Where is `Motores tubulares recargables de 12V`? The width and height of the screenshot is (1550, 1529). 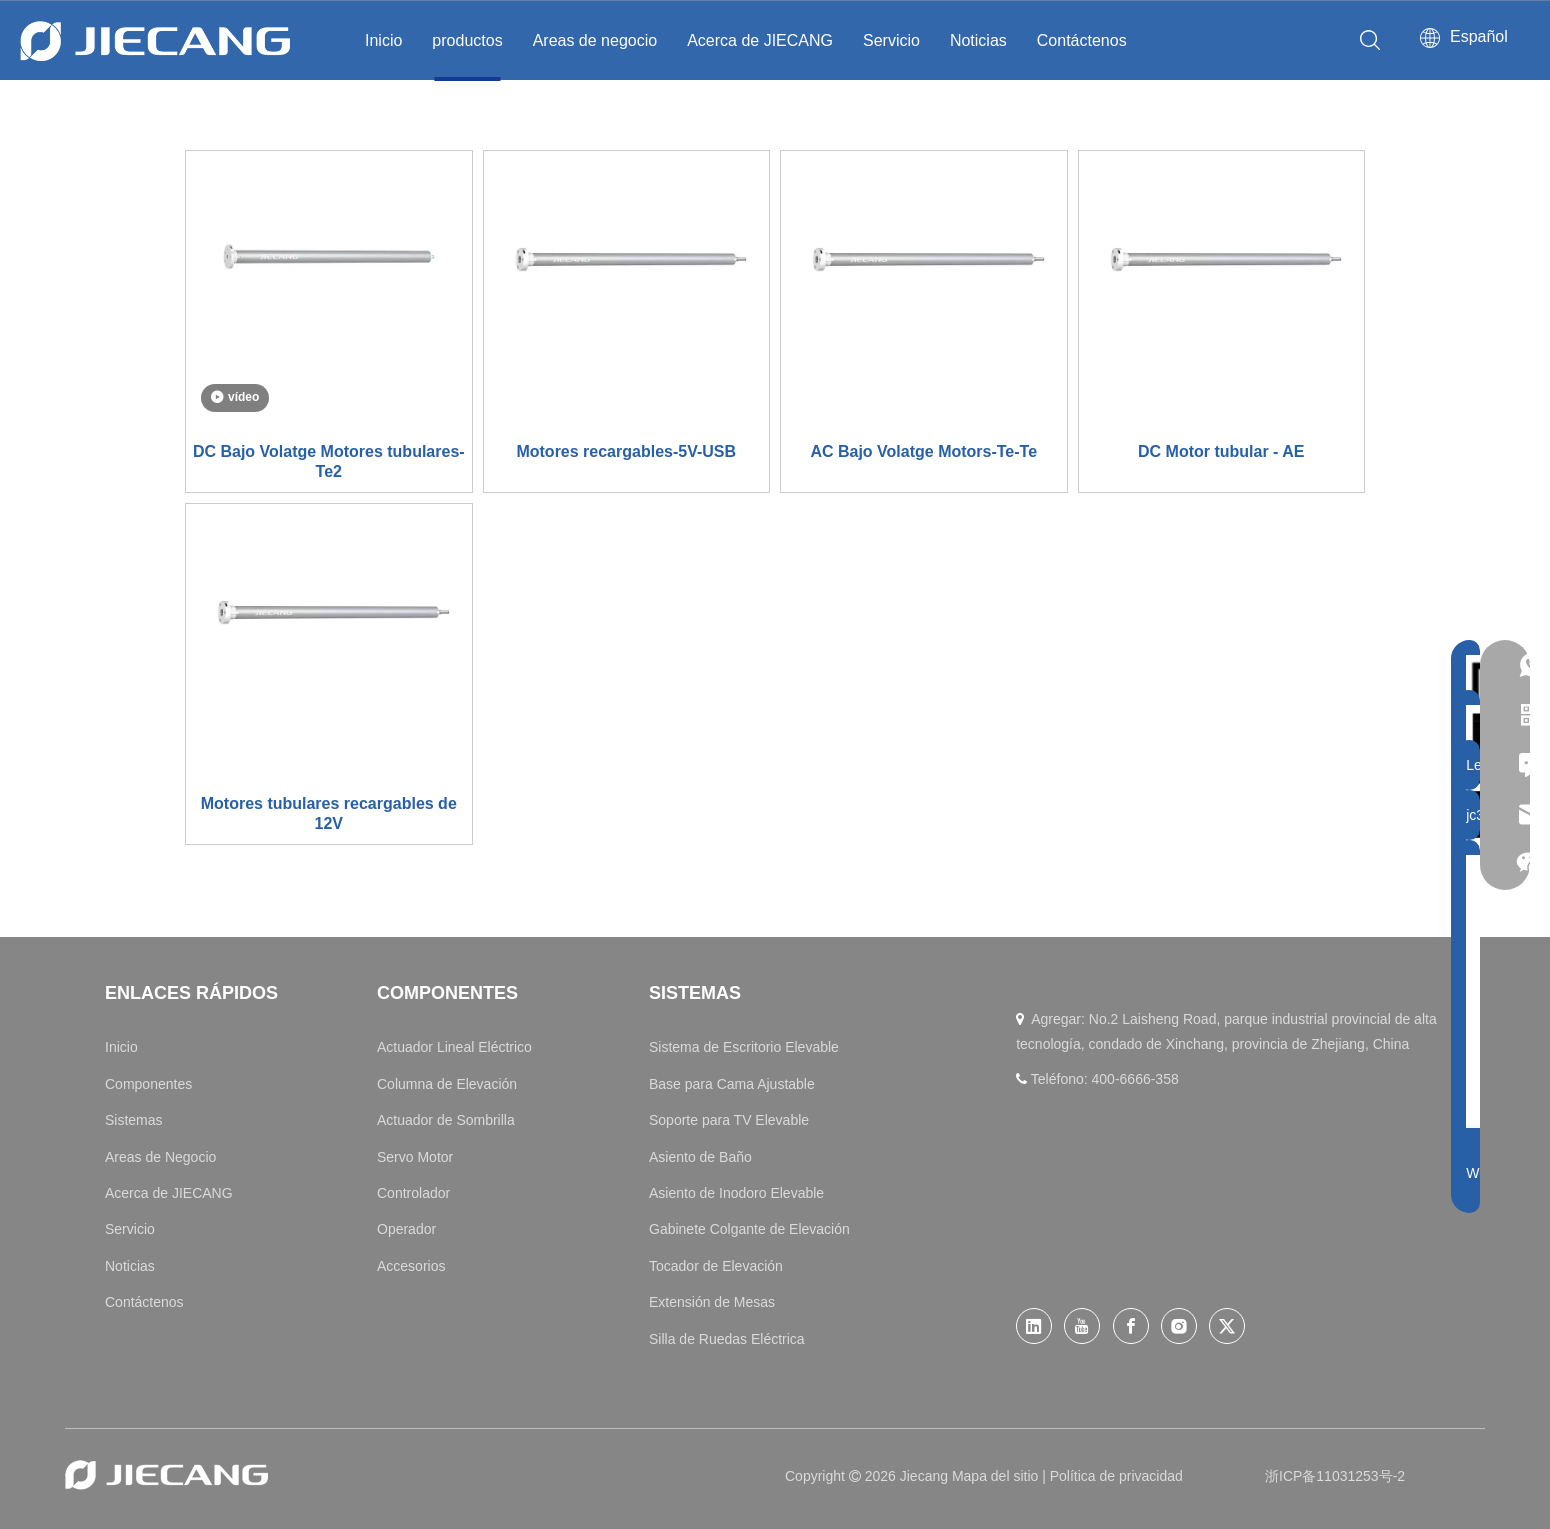 Motores tubulares recargables de 12V is located at coordinates (329, 813).